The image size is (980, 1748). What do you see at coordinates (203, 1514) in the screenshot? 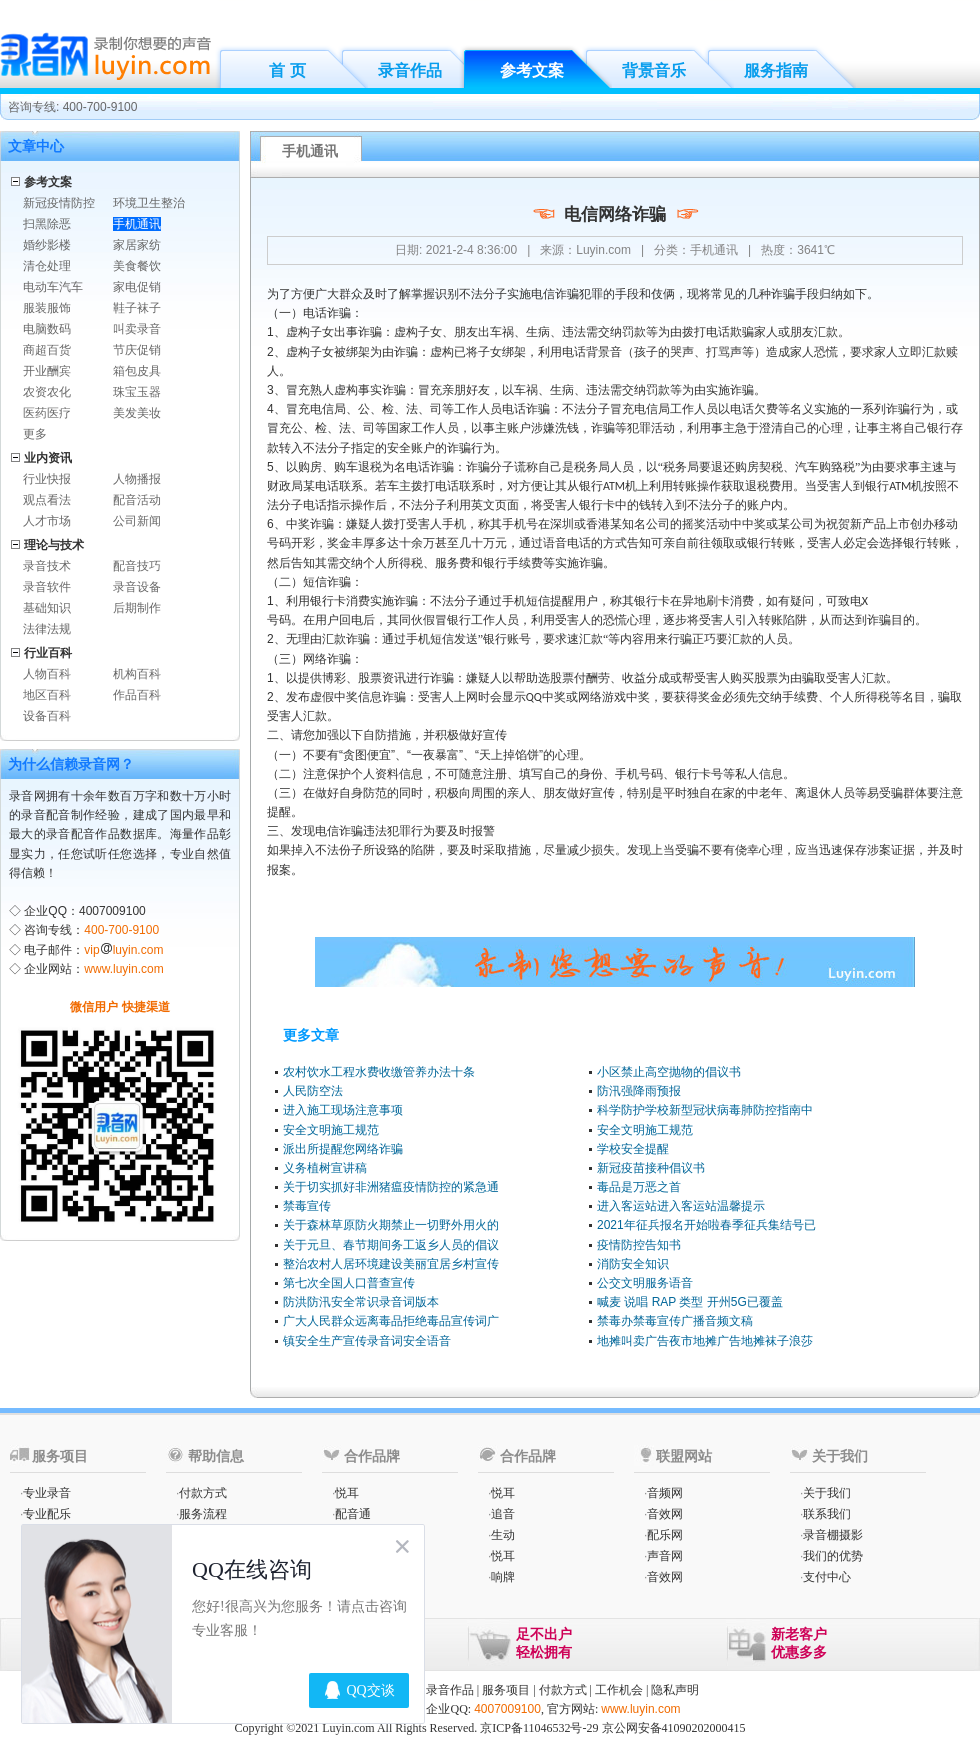
I see `服务流程` at bounding box center [203, 1514].